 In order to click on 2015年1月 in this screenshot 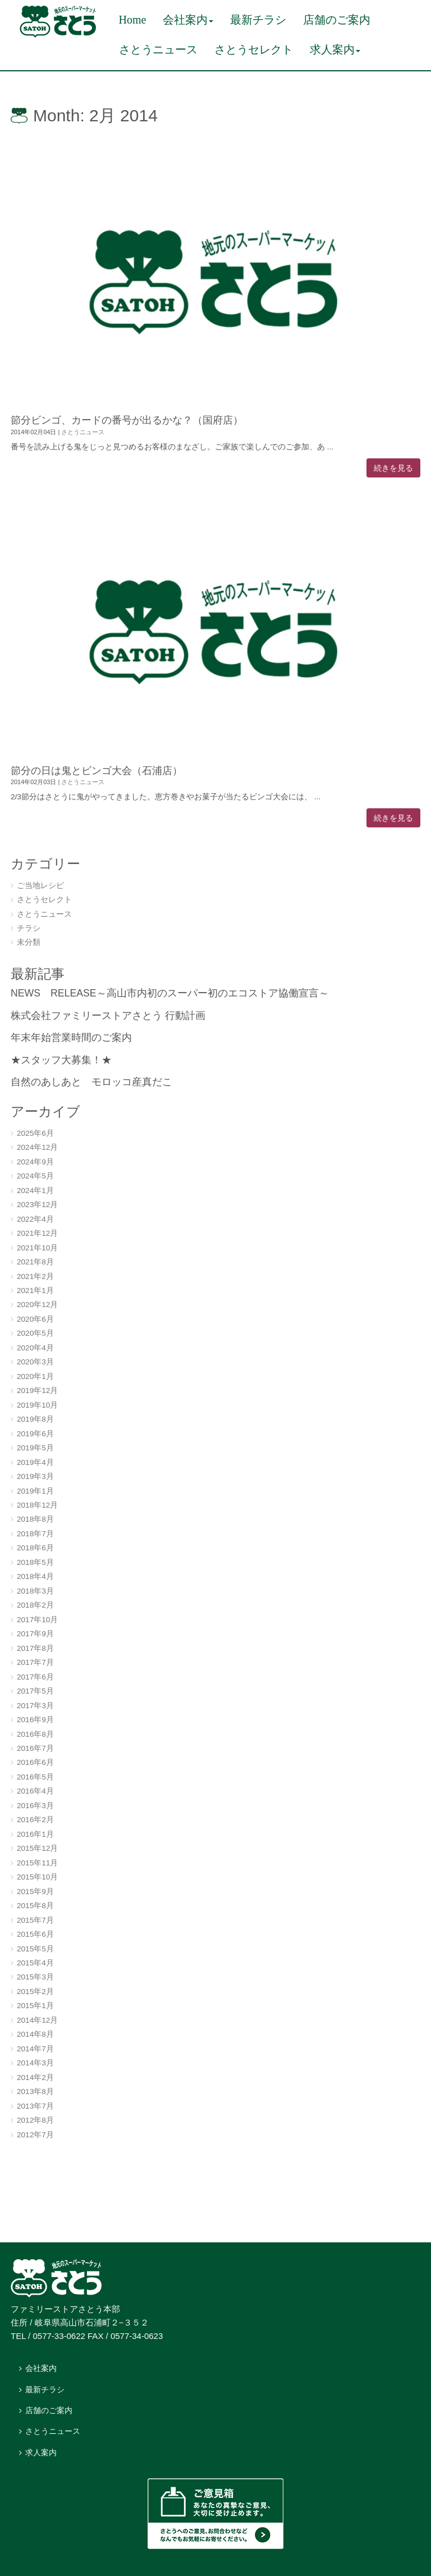, I will do `click(35, 2005)`.